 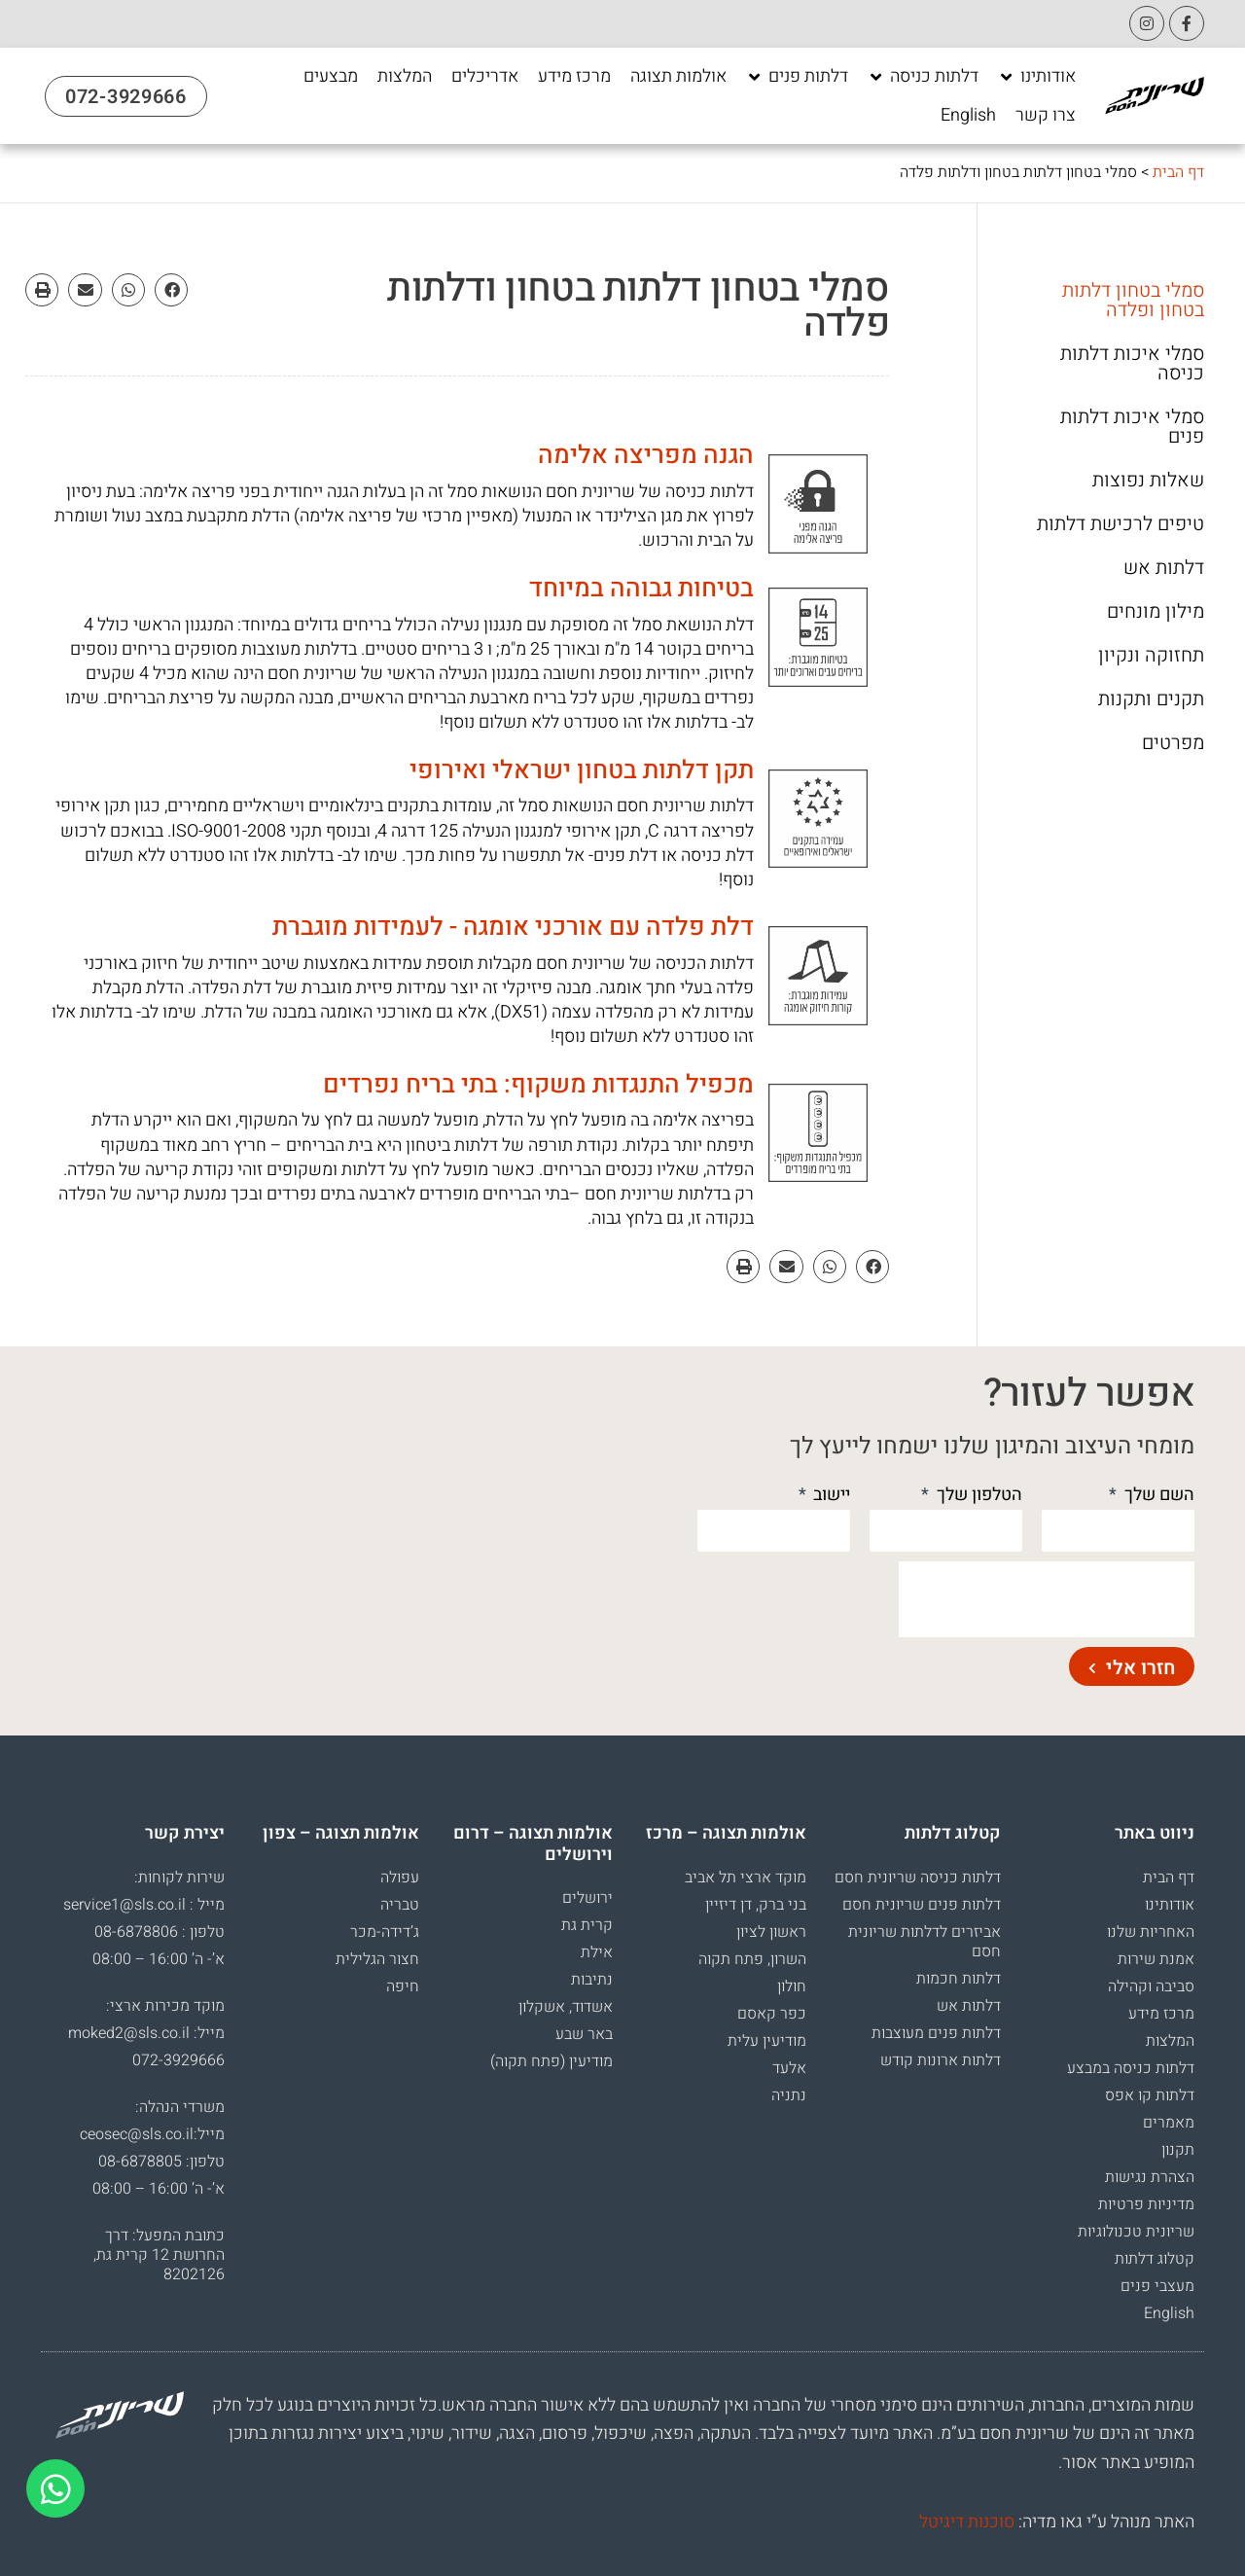 I want to click on דף הבית, so click(x=1178, y=172).